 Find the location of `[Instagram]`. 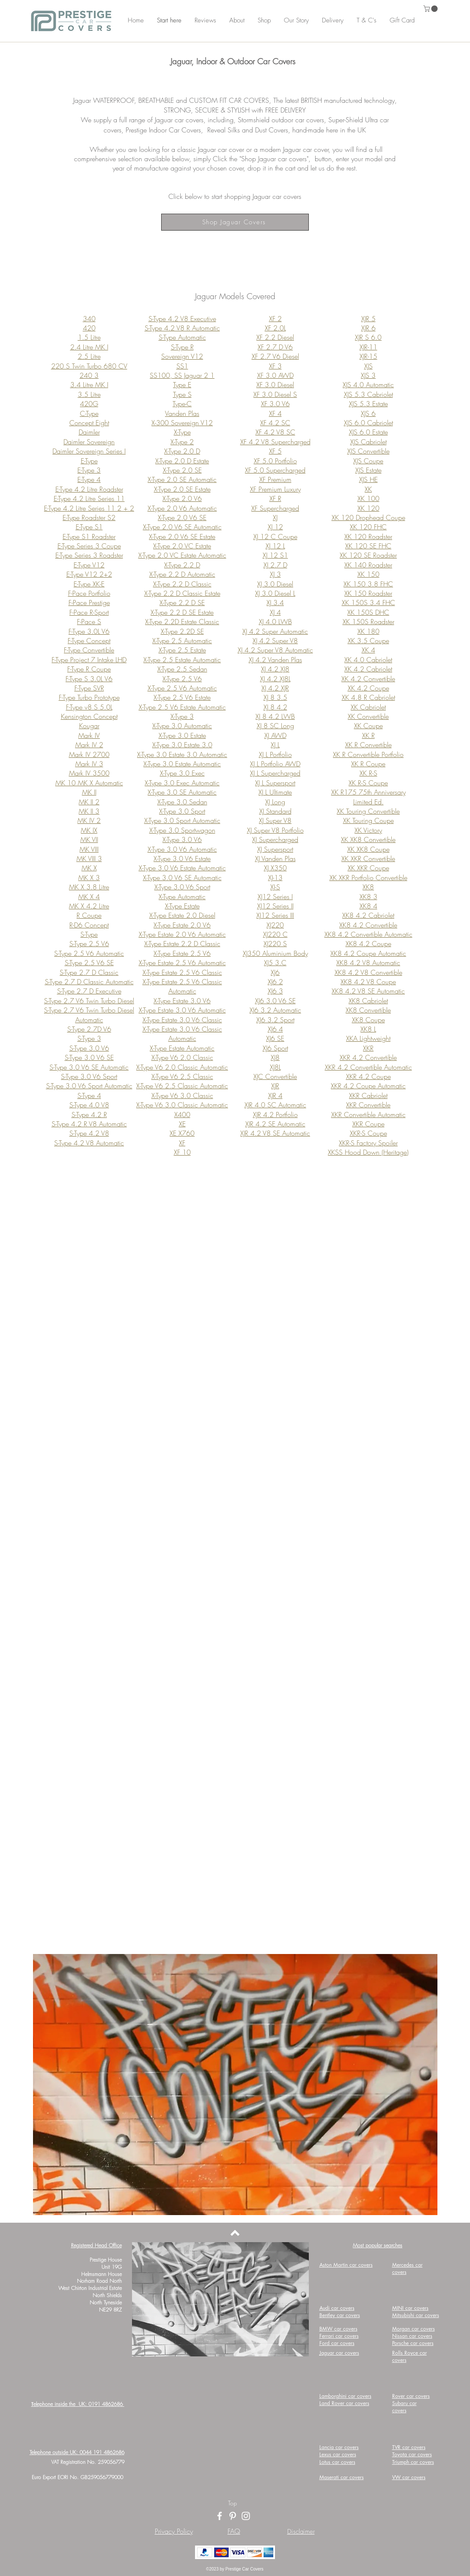

[Instagram] is located at coordinates (245, 2515).